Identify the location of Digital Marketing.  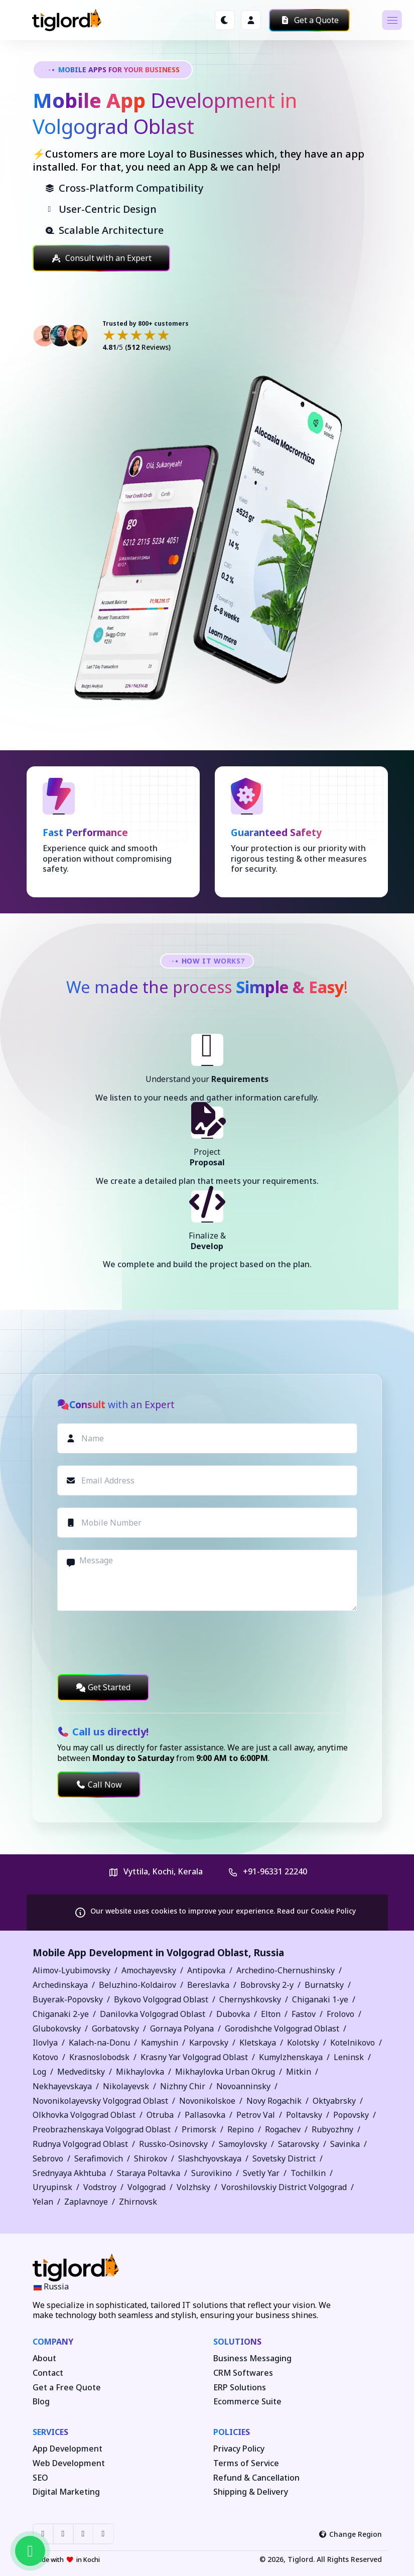
(66, 2492).